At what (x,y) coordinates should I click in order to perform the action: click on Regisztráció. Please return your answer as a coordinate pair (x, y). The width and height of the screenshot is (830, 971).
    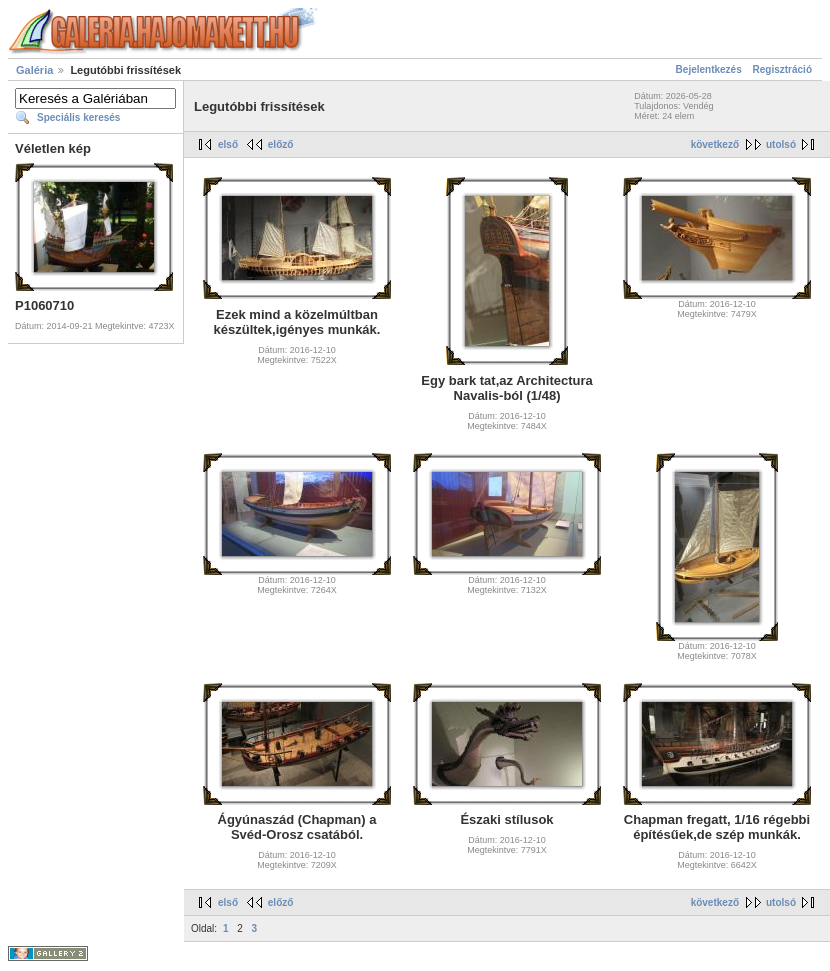
    Looking at the image, I should click on (782, 69).